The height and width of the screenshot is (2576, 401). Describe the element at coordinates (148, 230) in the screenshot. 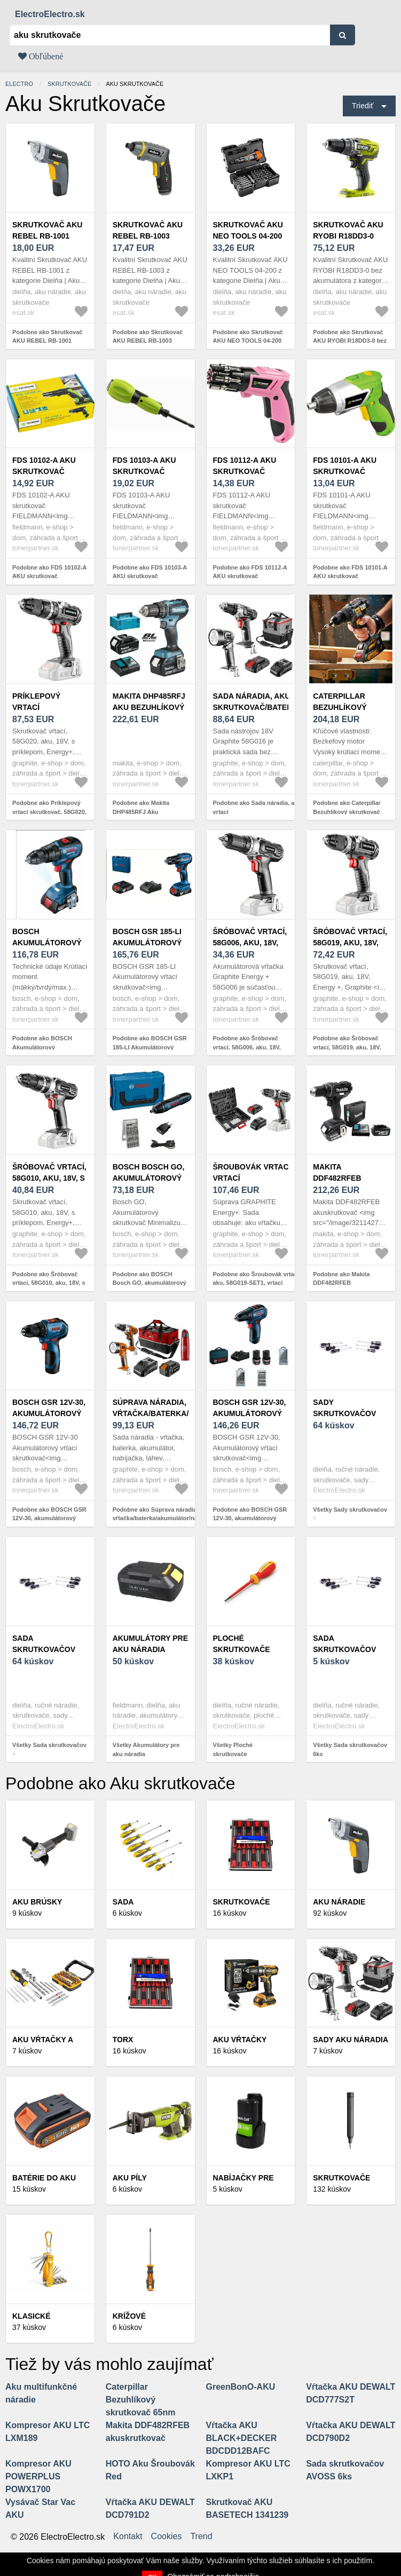

I see `Skrutkovač AKU REBEL RB-1003` at that location.